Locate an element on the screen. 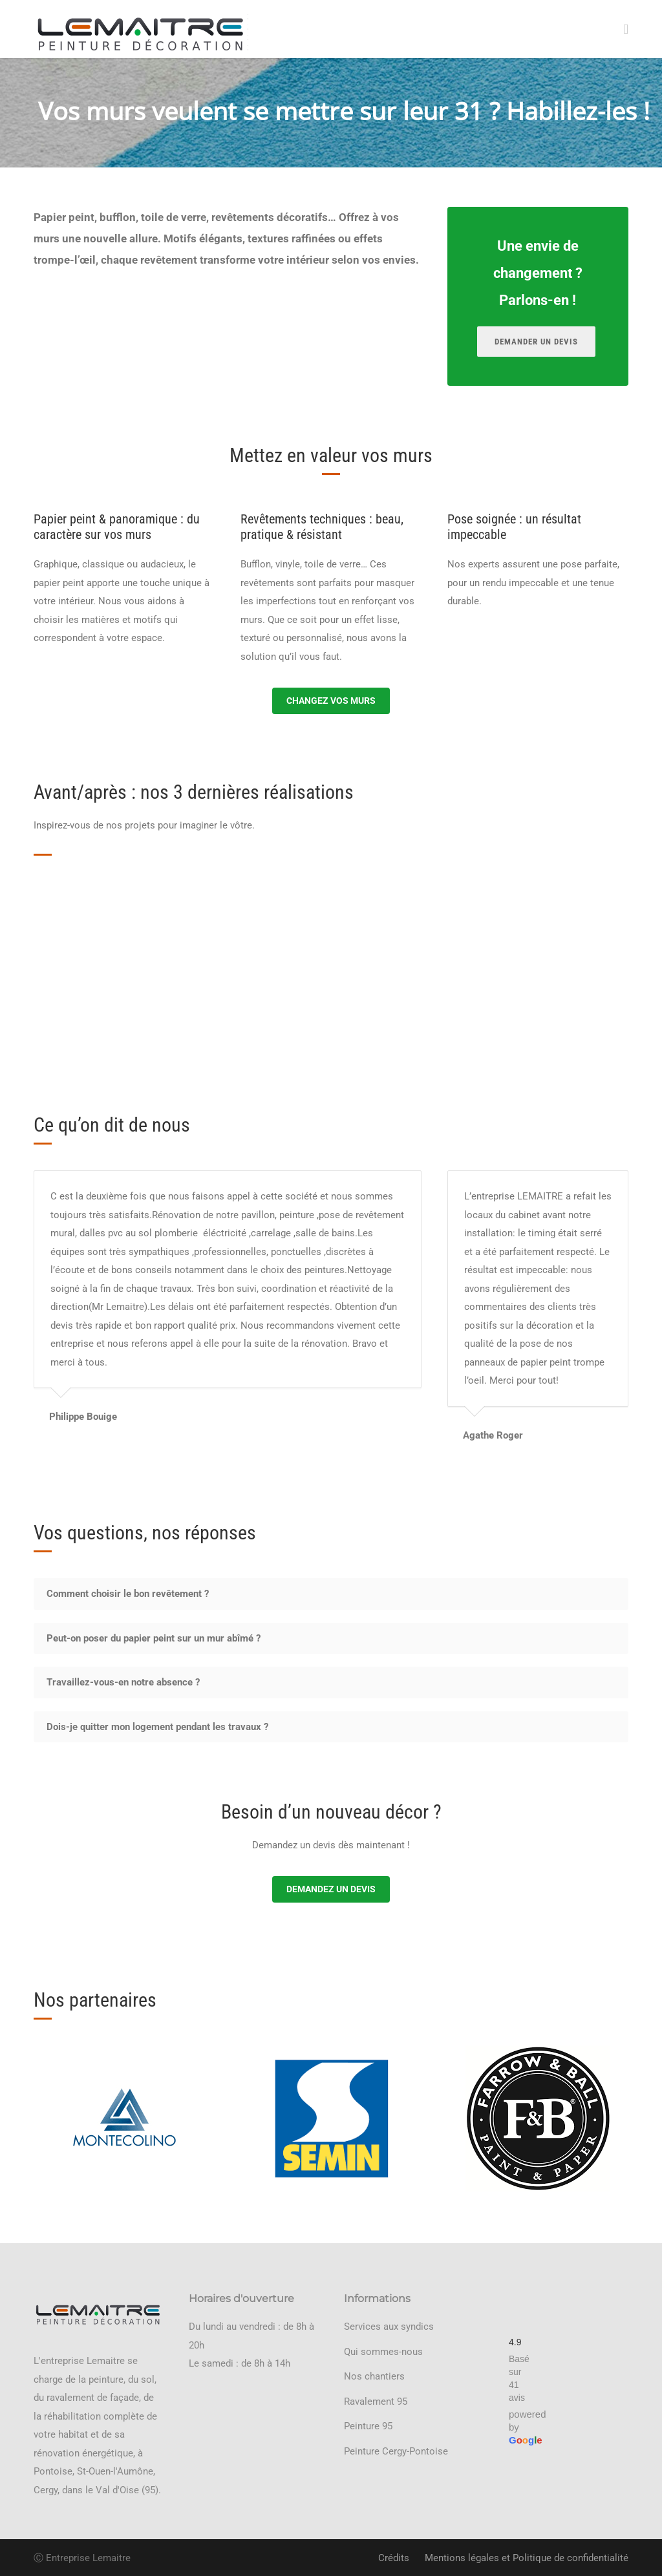 The image size is (662, 2576). Qui sommes-nous is located at coordinates (383, 2352).